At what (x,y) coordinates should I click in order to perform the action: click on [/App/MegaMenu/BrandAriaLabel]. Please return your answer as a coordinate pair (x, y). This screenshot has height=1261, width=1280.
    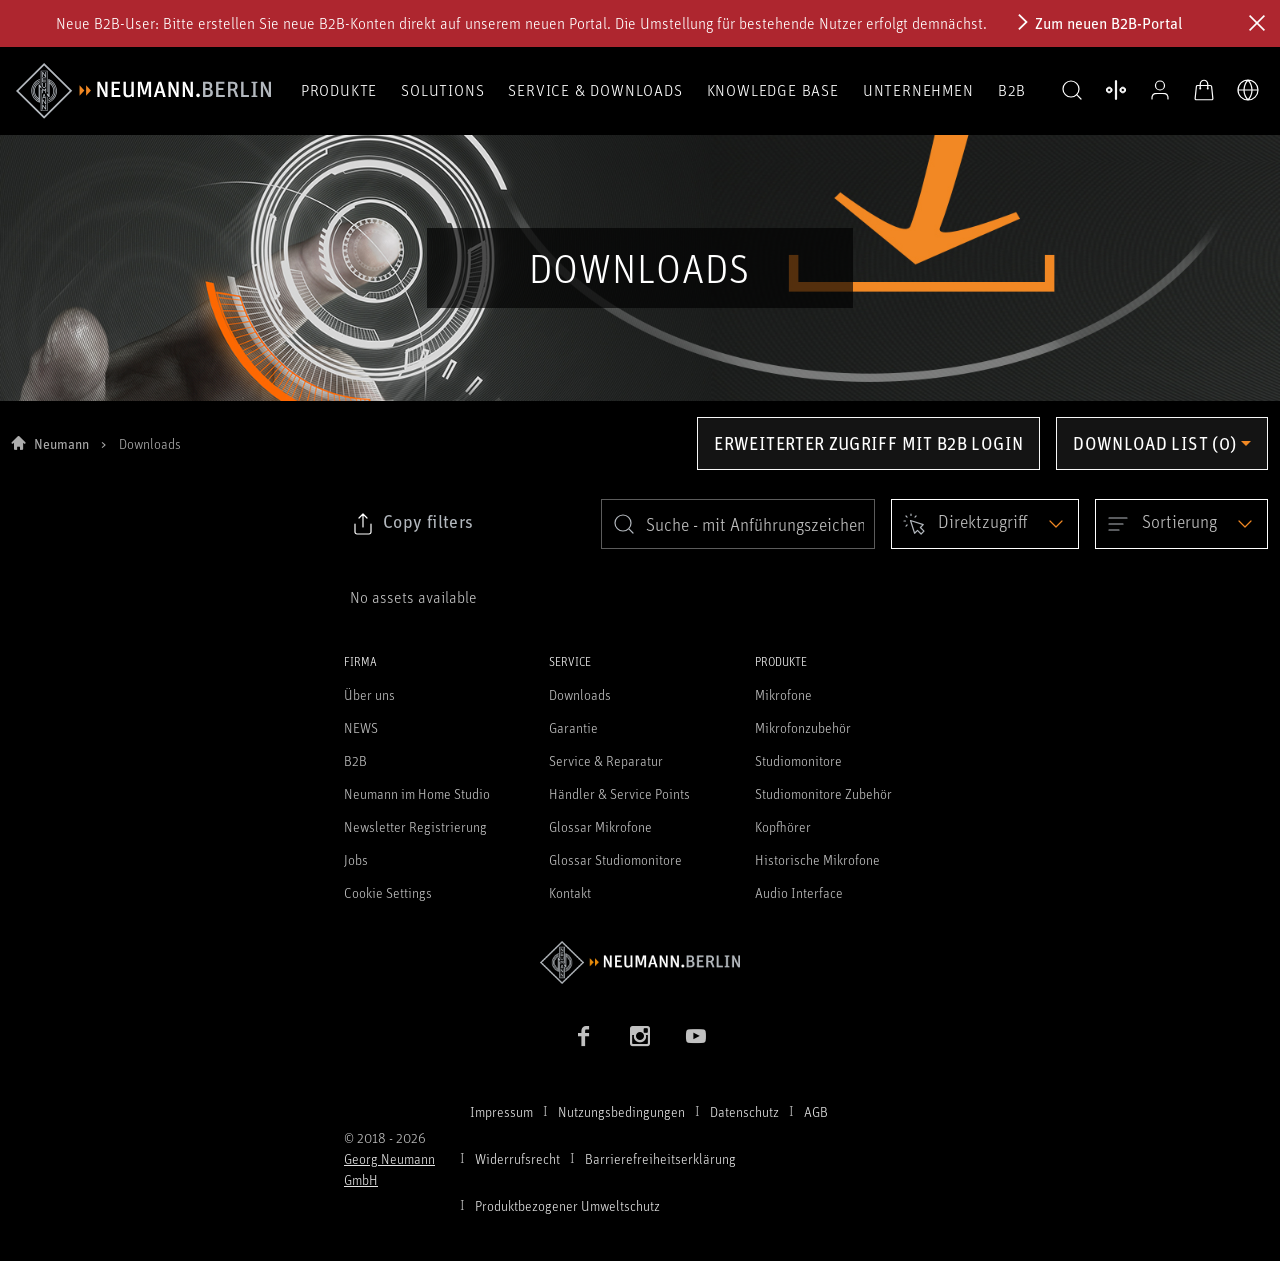
    Looking at the image, I should click on (143, 91).